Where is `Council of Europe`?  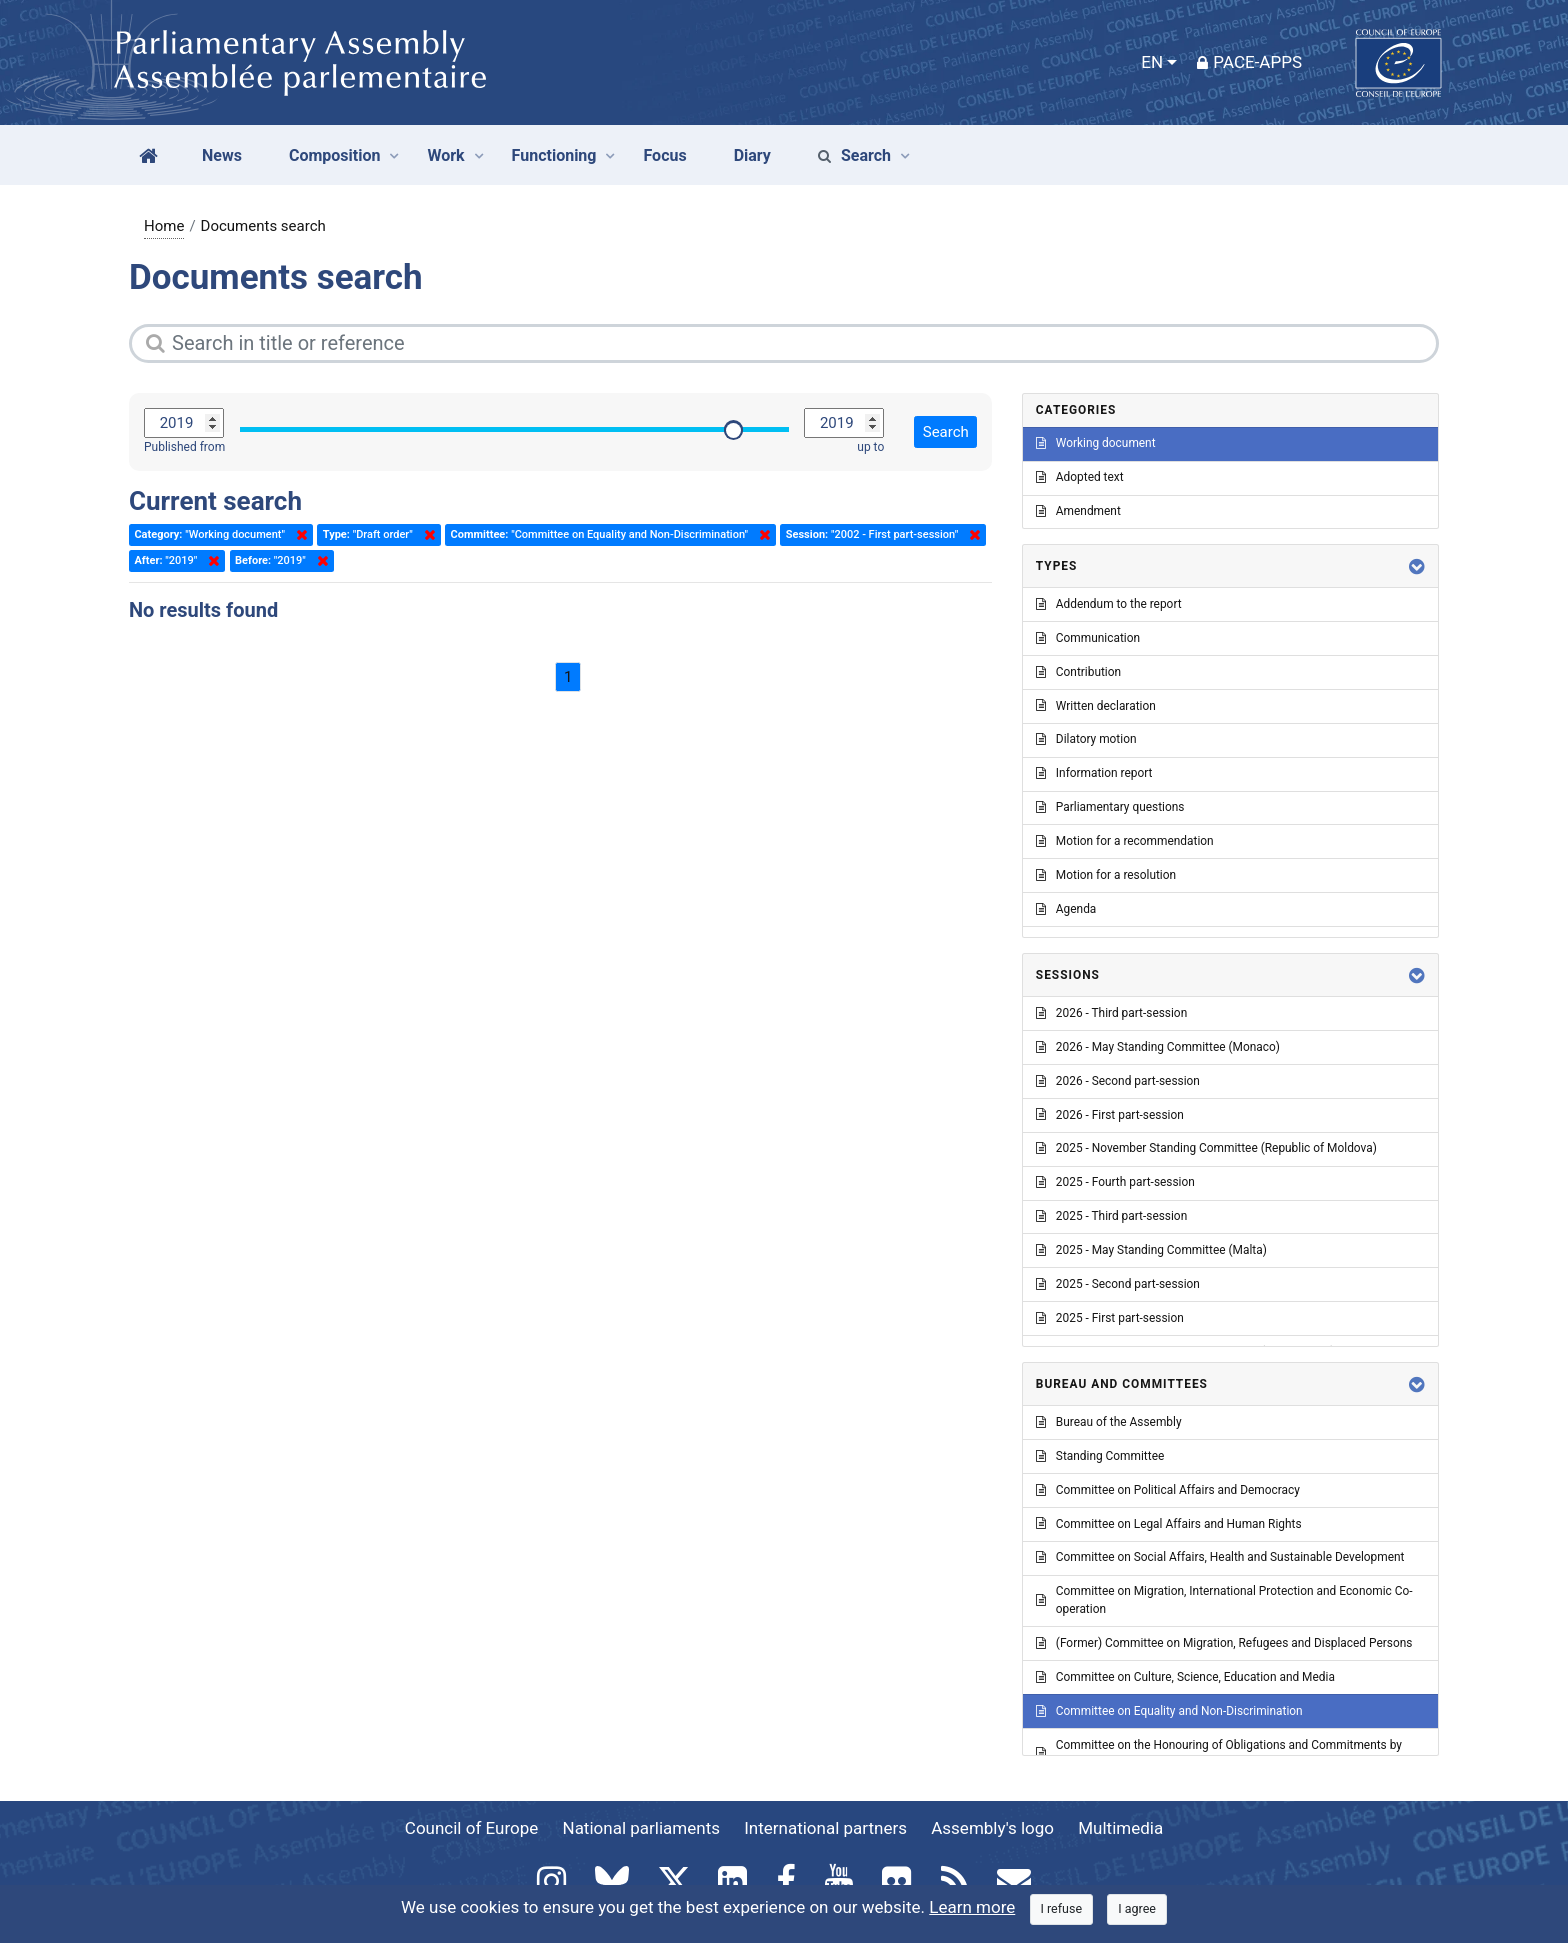
Council of Europe is located at coordinates (471, 1828).